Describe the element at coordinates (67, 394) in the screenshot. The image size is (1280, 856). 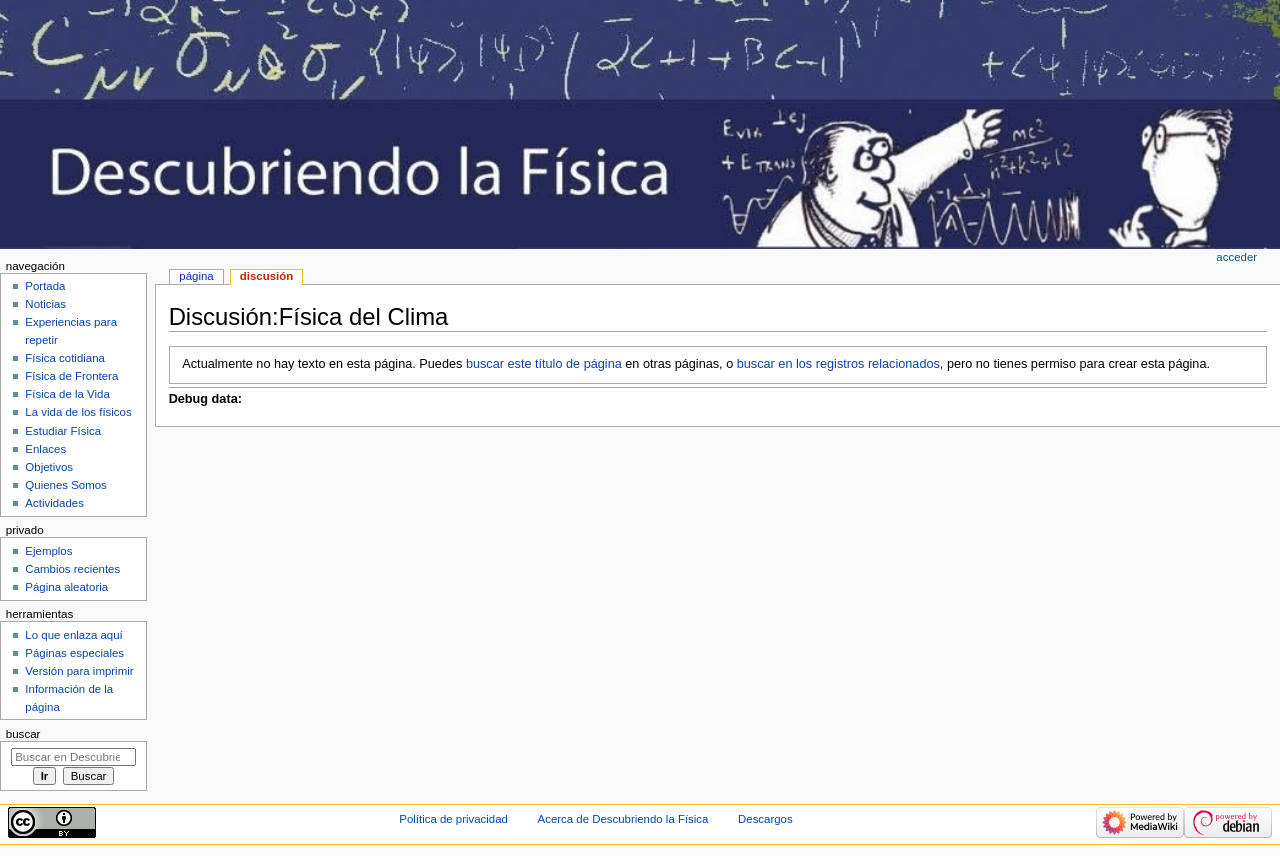
I see `Física de la Vida` at that location.